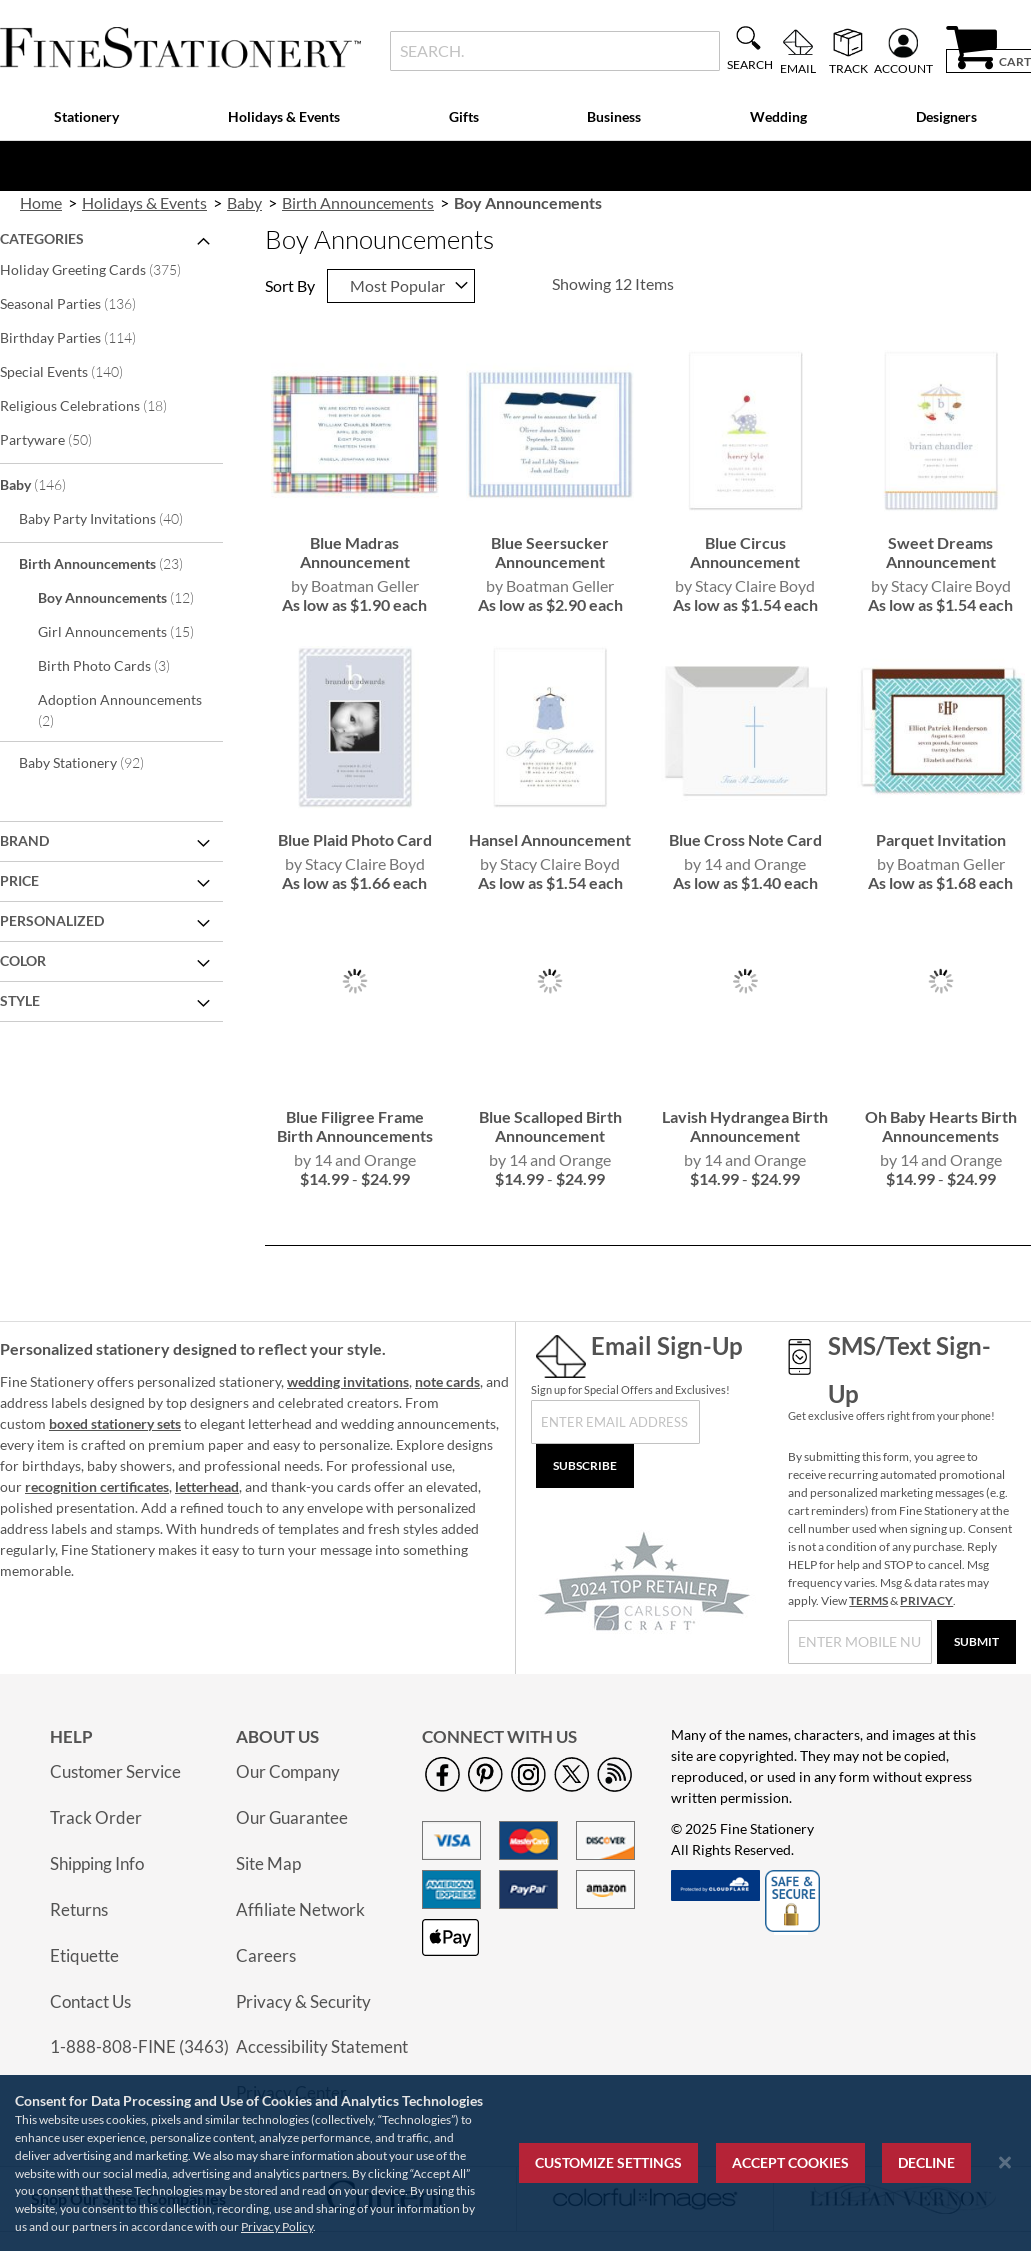  Describe the element at coordinates (284, 116) in the screenshot. I see `Holidays & Events [menuitem]` at that location.